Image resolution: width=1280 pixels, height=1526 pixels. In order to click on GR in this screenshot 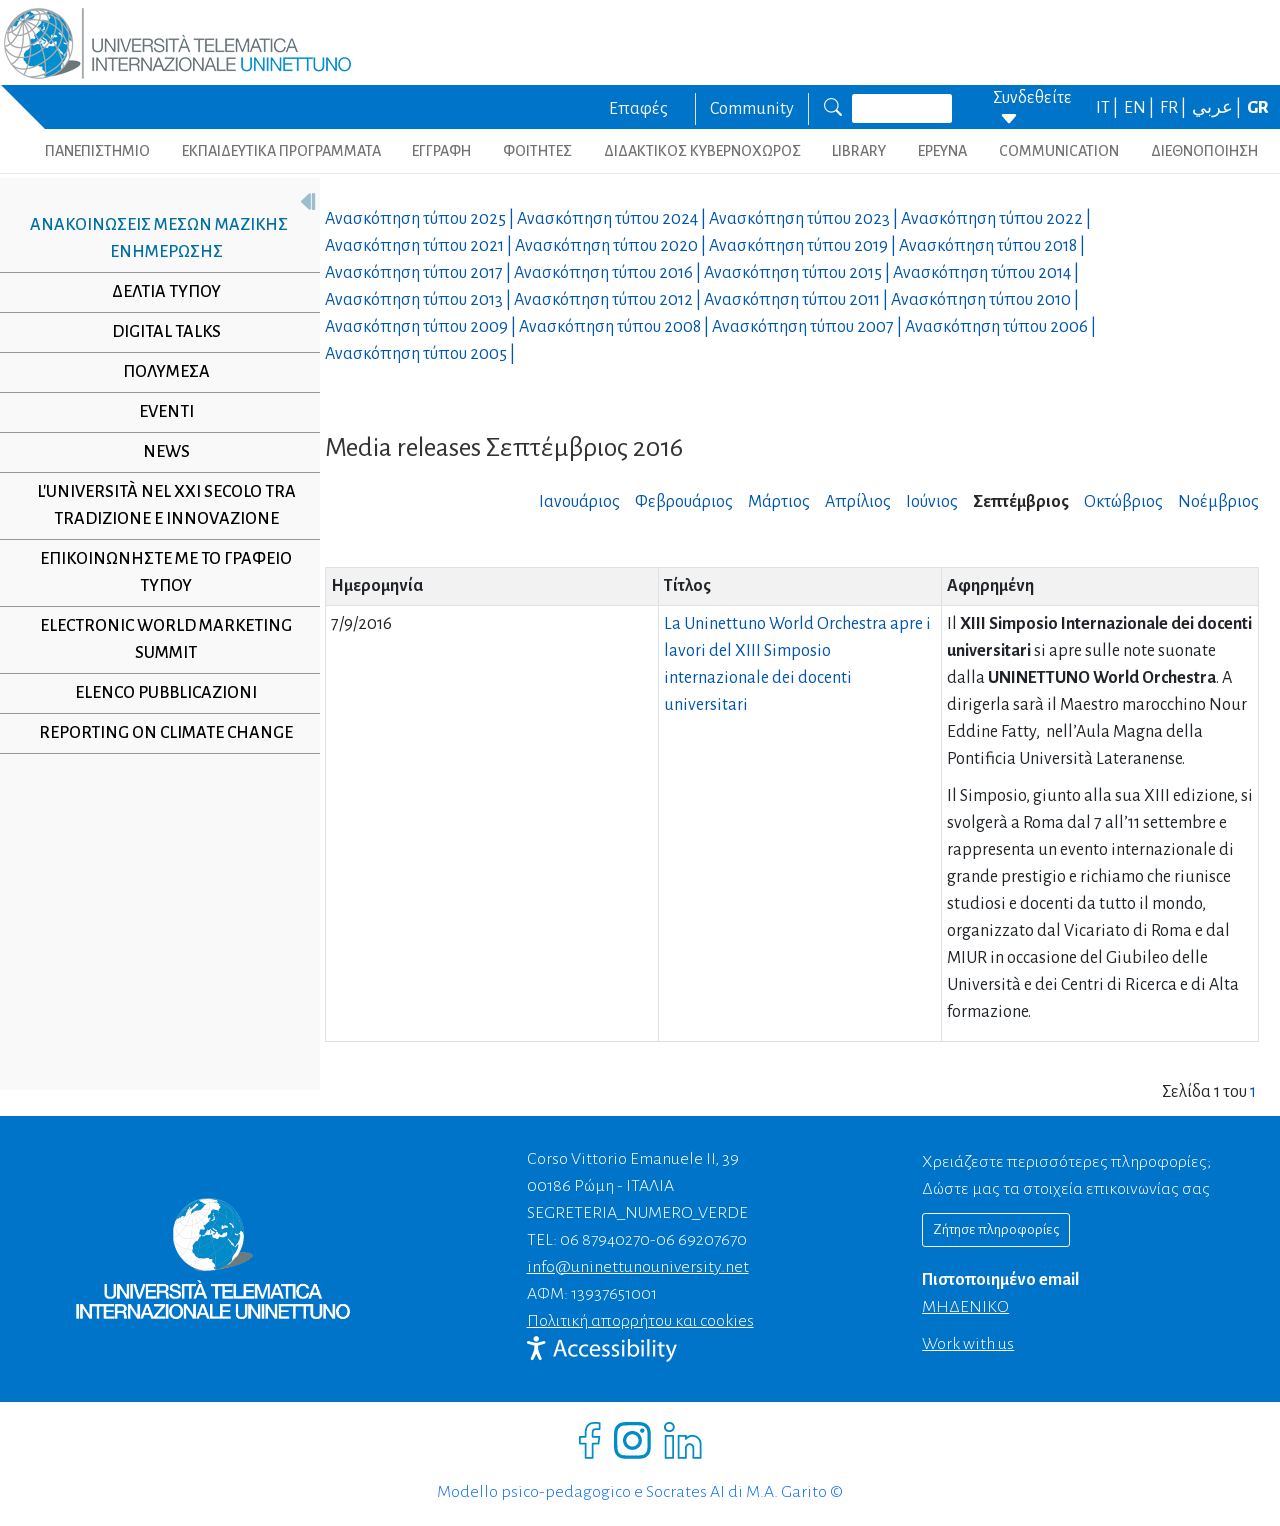, I will do `click(1258, 108)`.